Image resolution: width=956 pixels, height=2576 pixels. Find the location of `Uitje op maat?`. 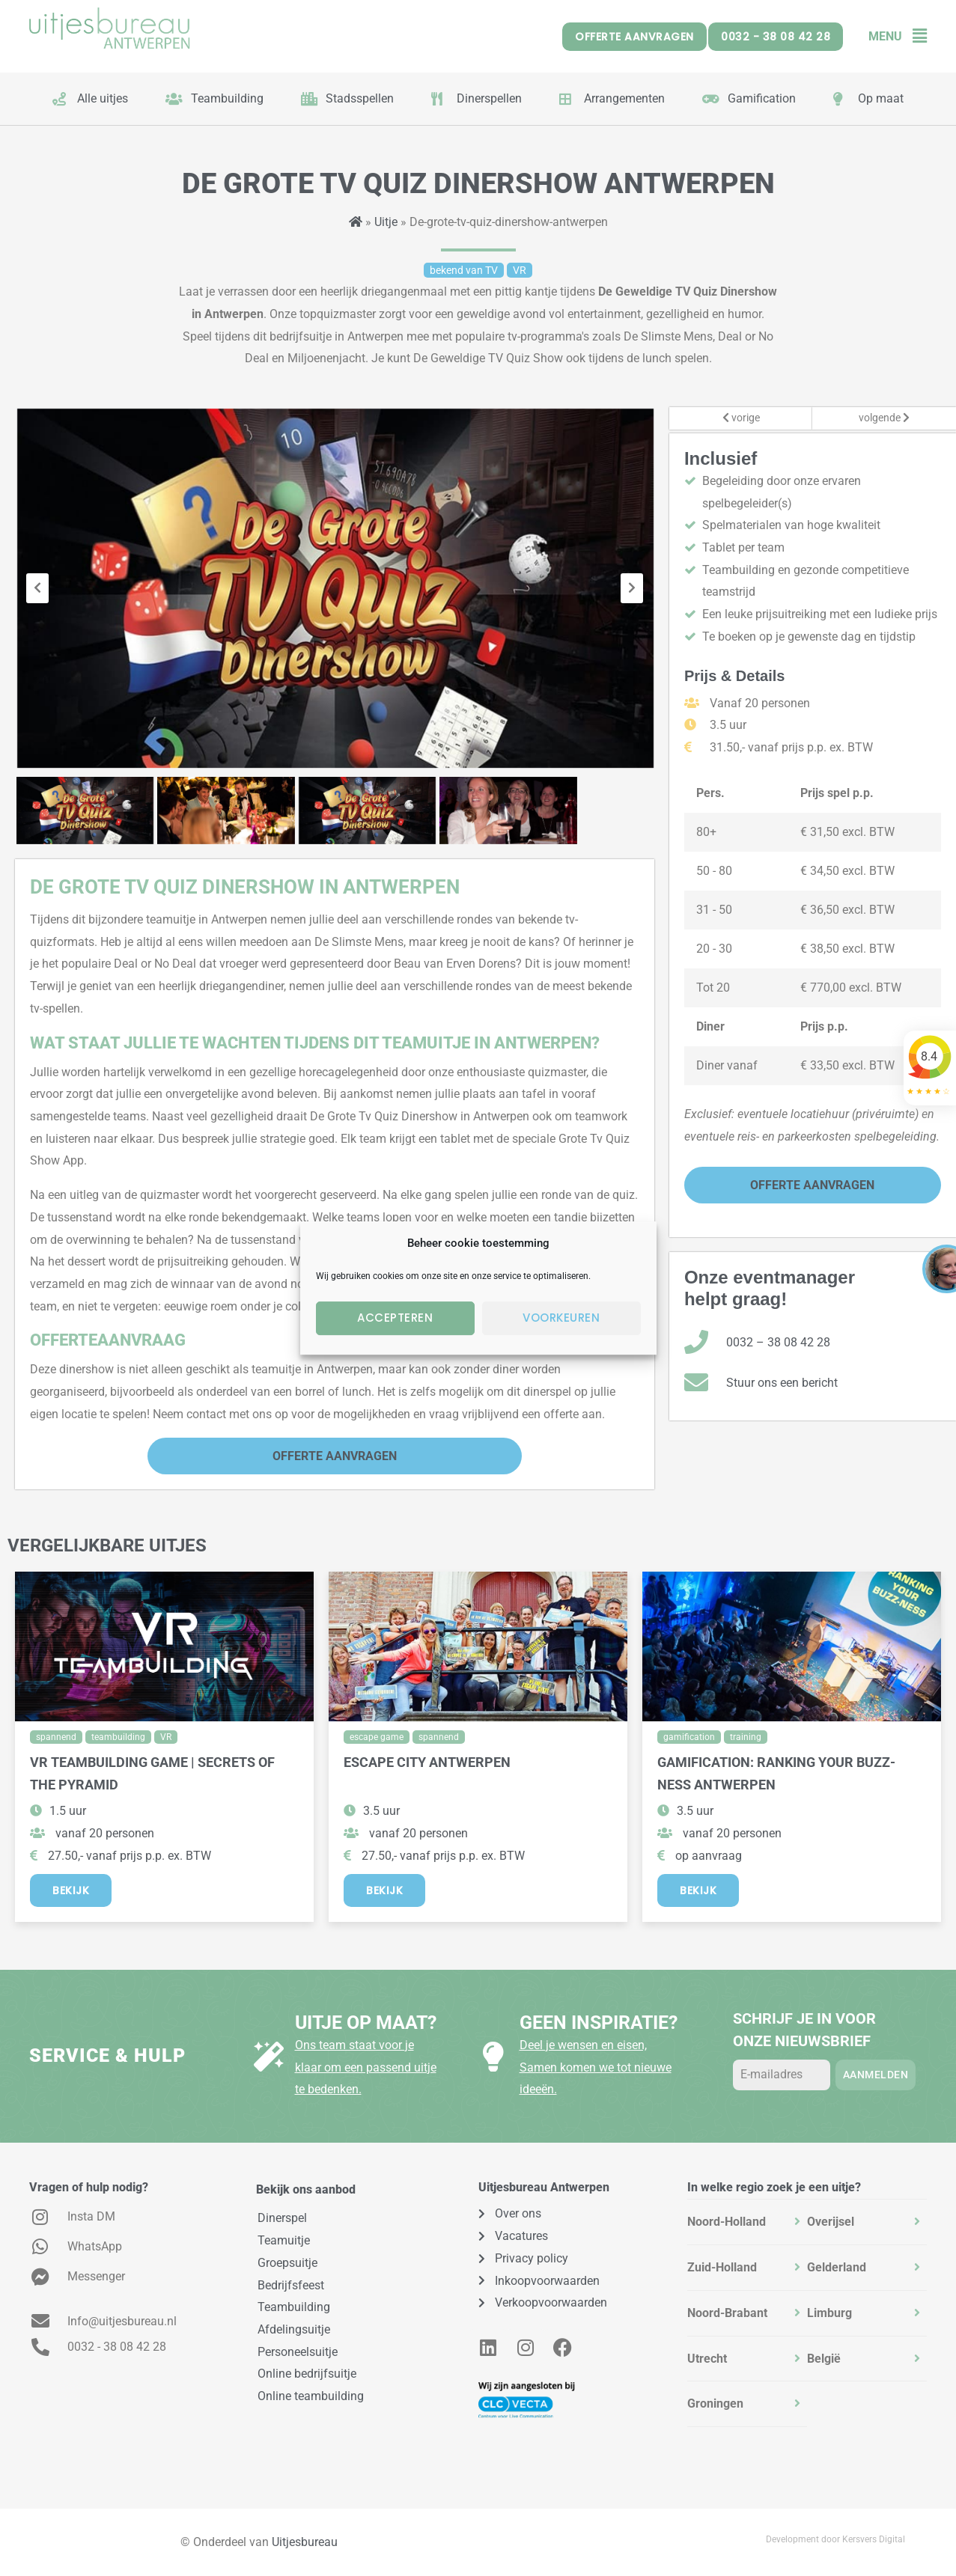

Uitje op maat? is located at coordinates (365, 2022).